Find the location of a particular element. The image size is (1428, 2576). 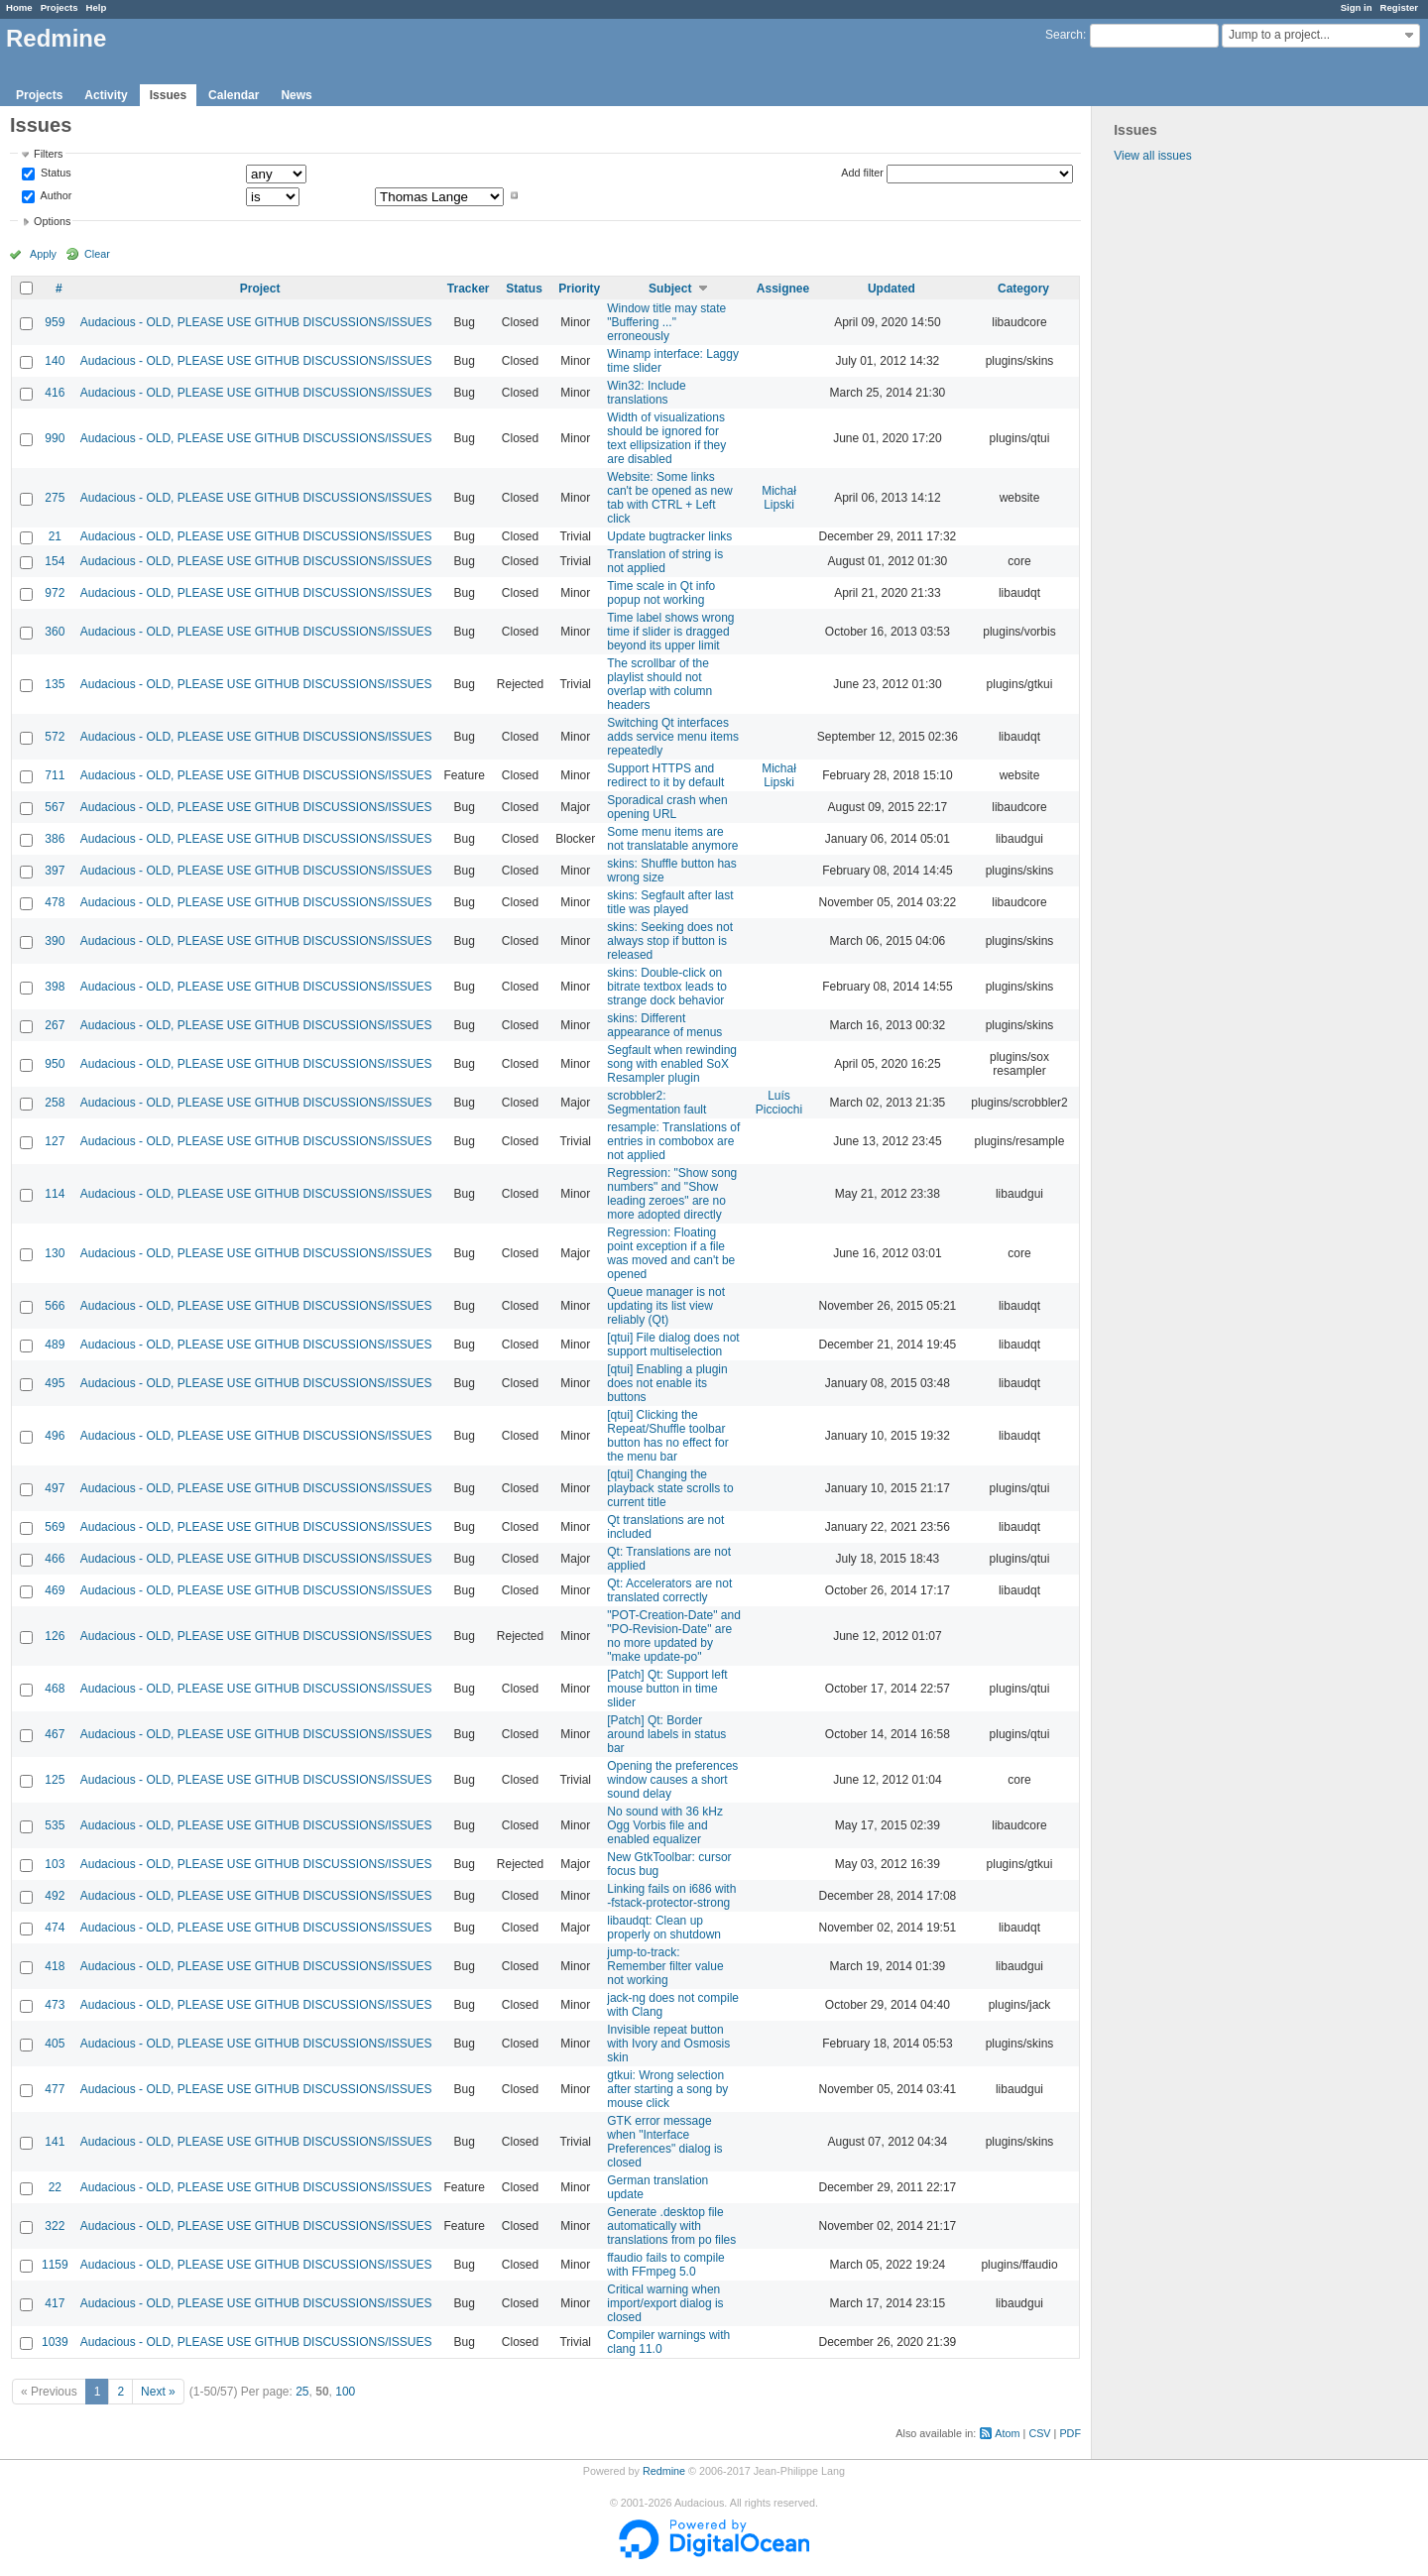

[qtui] Enabling a plugin does not enable its buttons is located at coordinates (667, 1383).